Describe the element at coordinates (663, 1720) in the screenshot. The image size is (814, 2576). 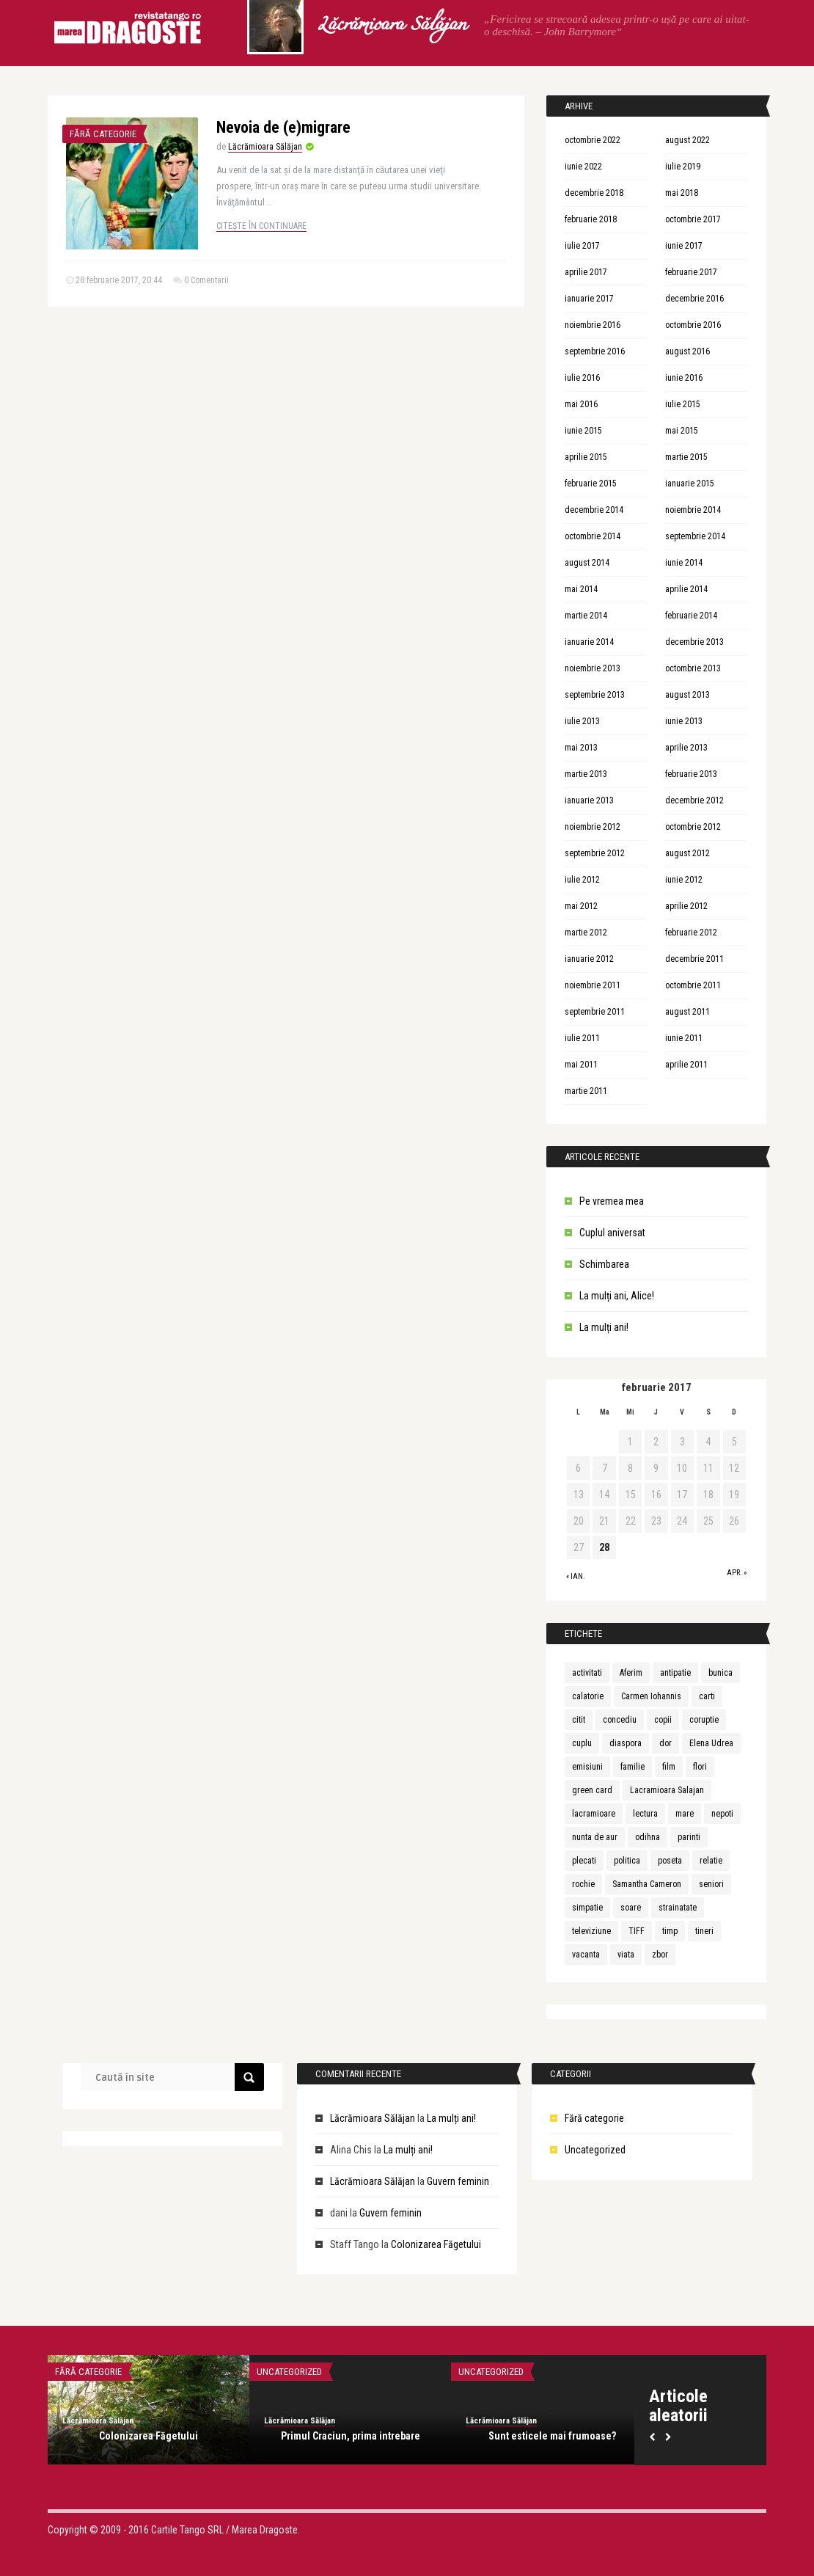
I see `copii [copii (3 elemente)]` at that location.